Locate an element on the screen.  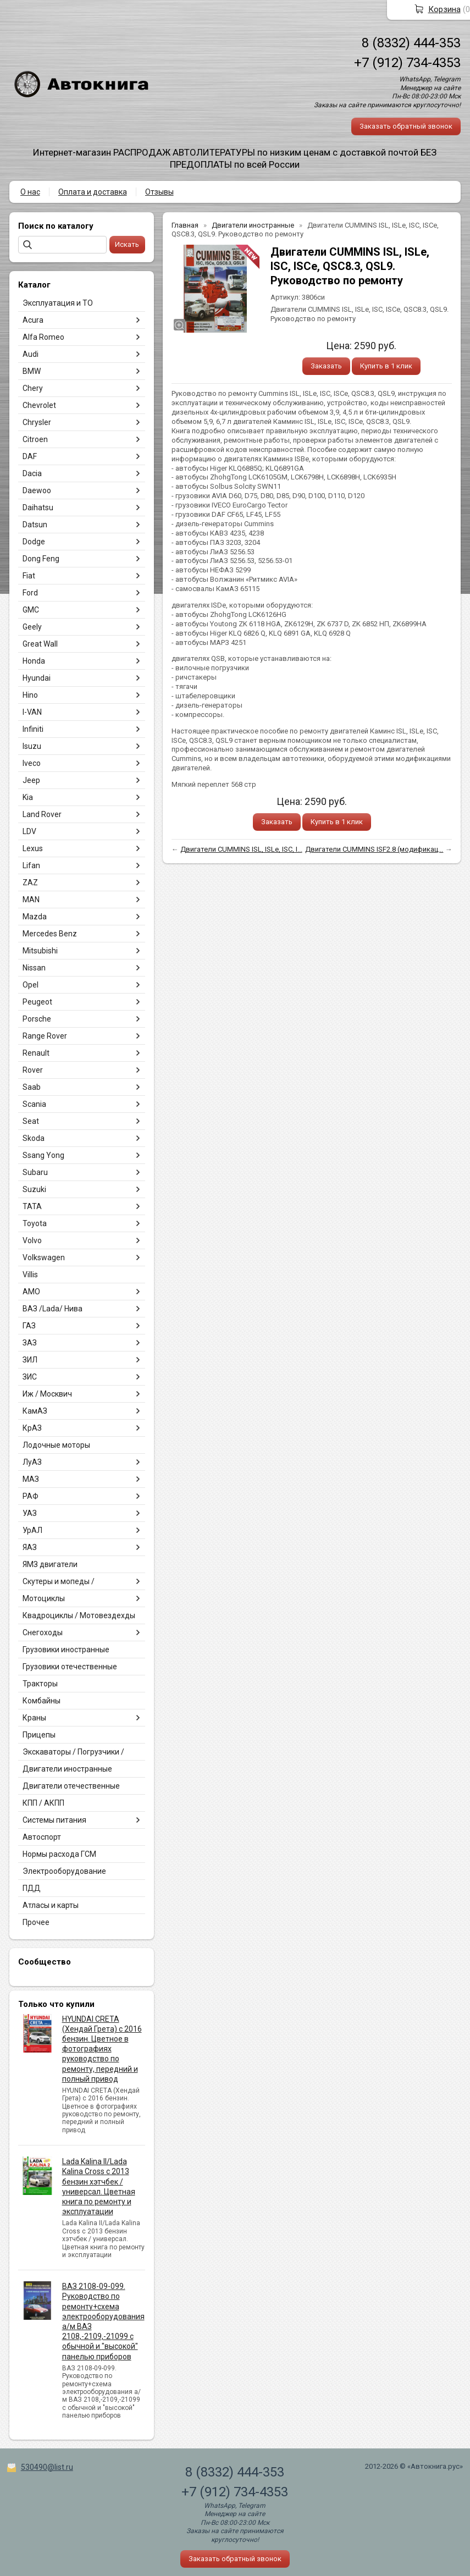
Грузовики иностранные is located at coordinates (66, 1649).